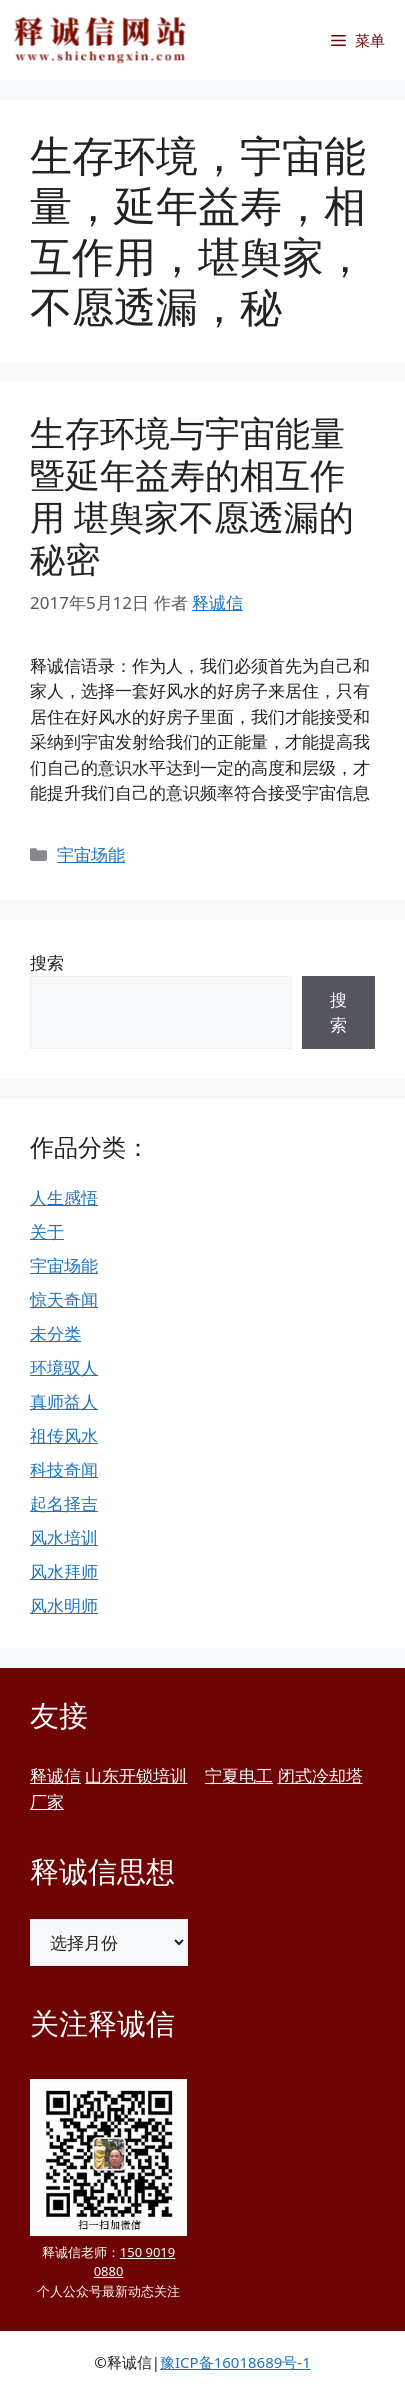 Image resolution: width=405 pixels, height=2394 pixels. Describe the element at coordinates (192, 495) in the screenshot. I see `生存环境与宇宙能量暨延年益寿的相互作用 堪舆家不愿透漏的秘密` at that location.